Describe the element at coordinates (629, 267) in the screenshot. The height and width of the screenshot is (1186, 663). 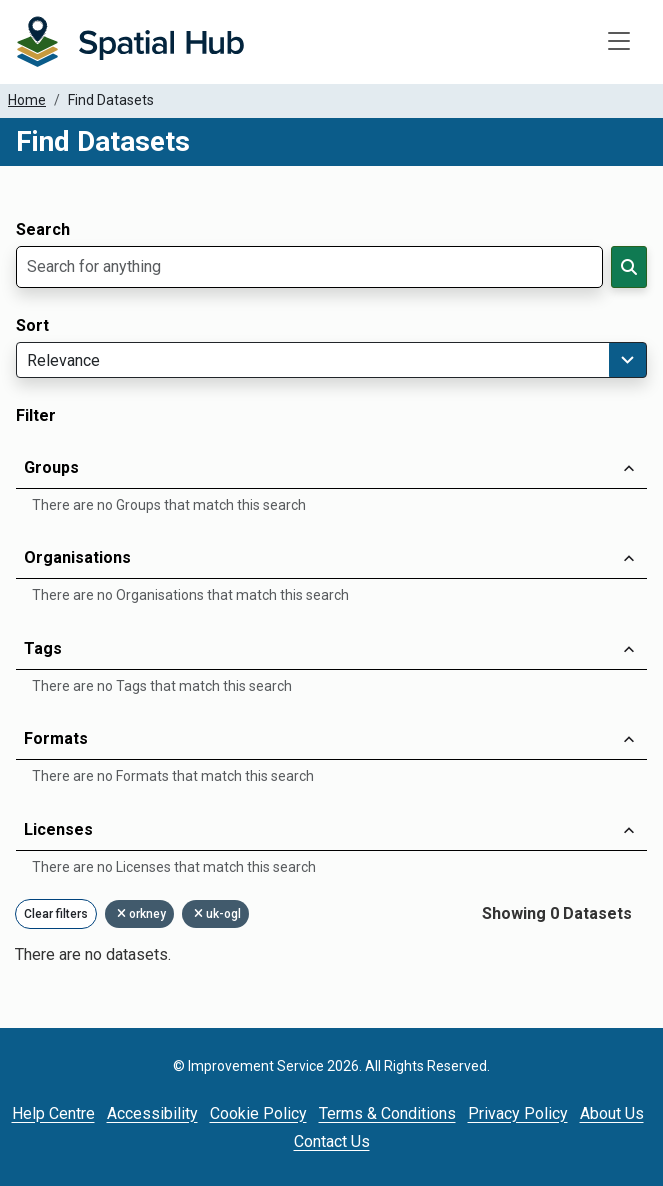
I see `[Search]` at that location.